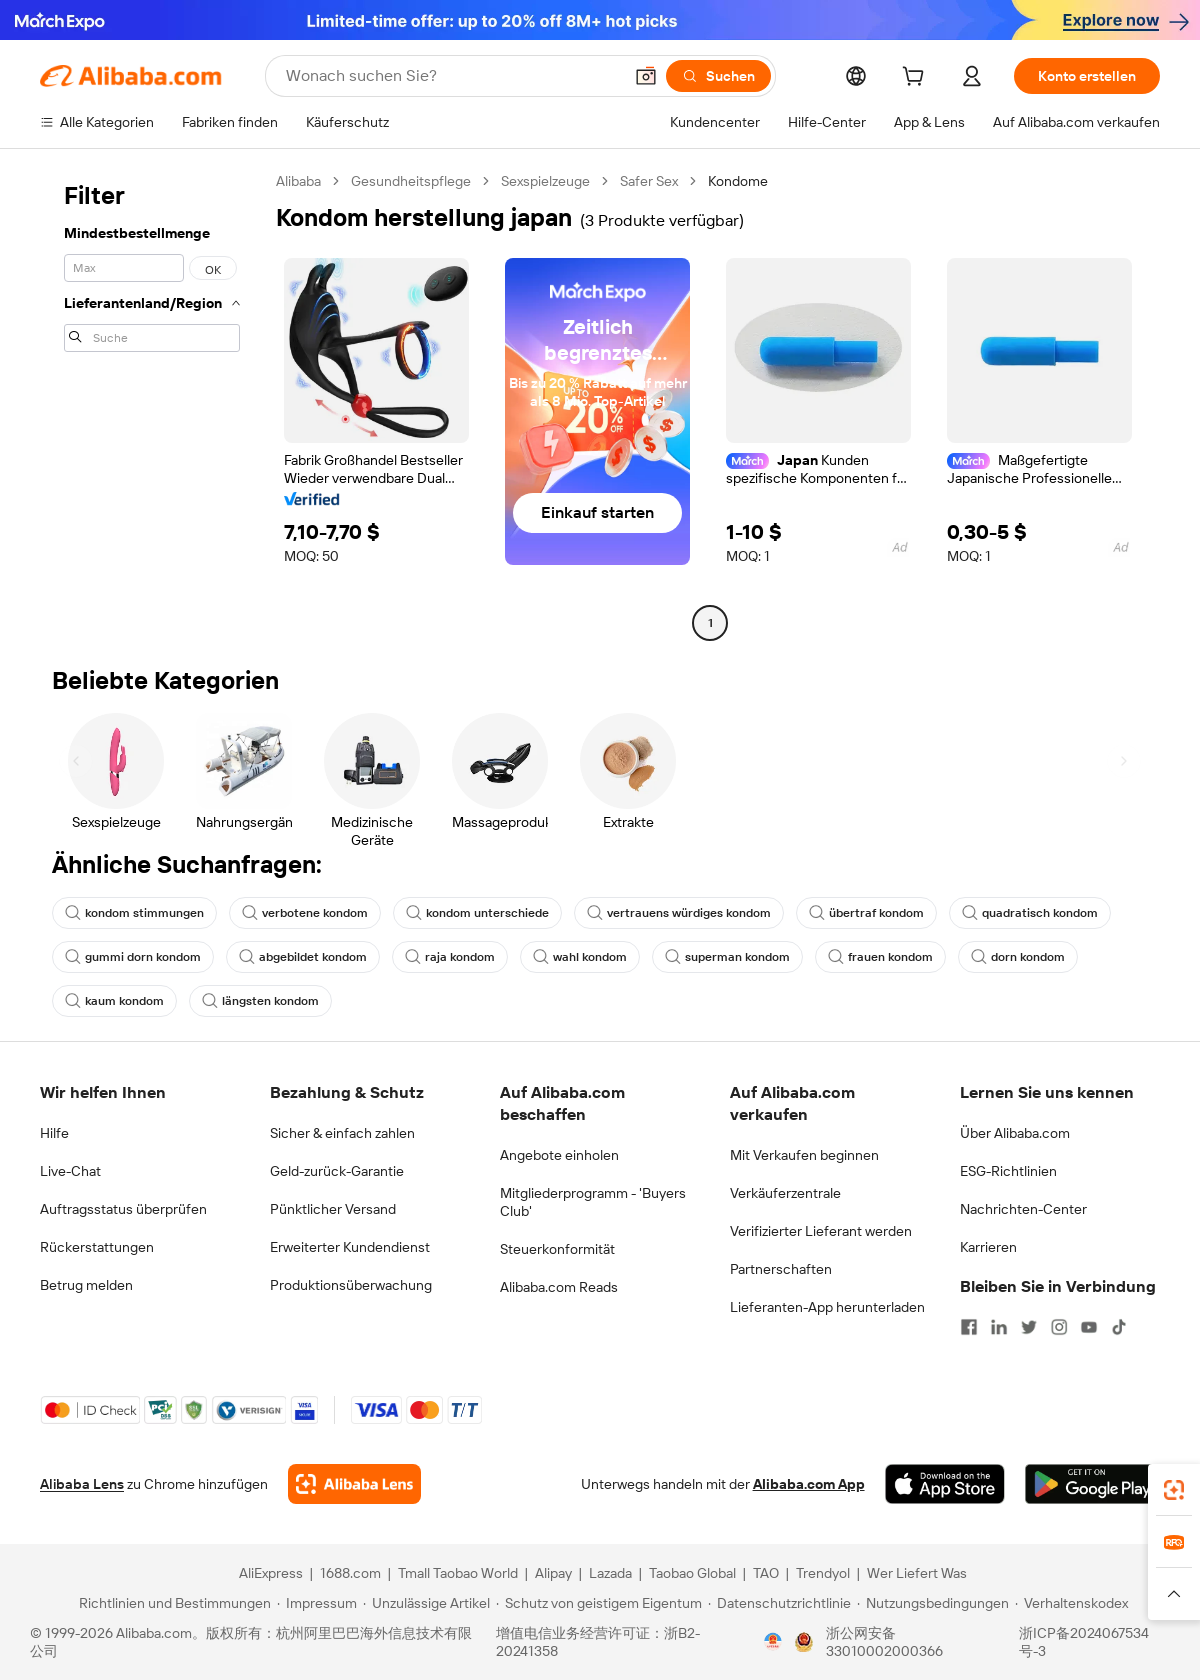 The width and height of the screenshot is (1200, 1680). What do you see at coordinates (785, 1193) in the screenshot?
I see `Verkäuferzentrale` at bounding box center [785, 1193].